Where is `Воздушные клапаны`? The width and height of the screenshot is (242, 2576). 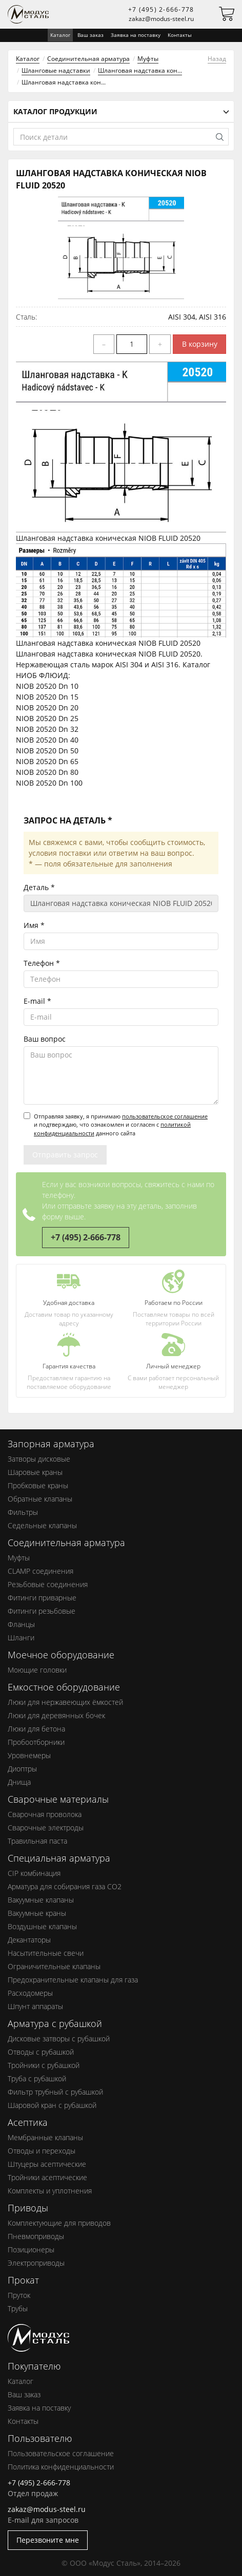 Воздушные клапаны is located at coordinates (42, 1926).